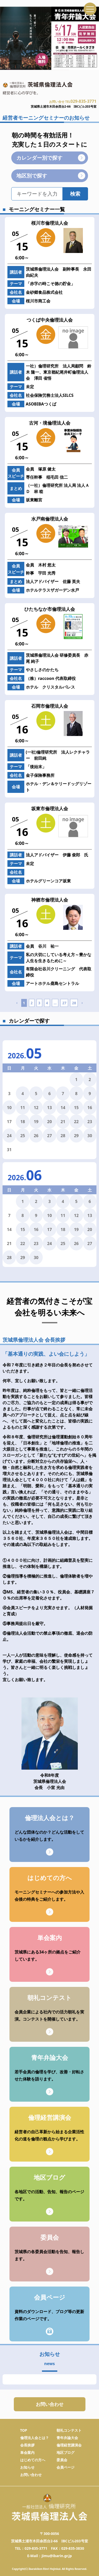 The width and height of the screenshot is (99, 2576). Describe the element at coordinates (69, 2445) in the screenshot. I see `倫理経営講演会` at that location.